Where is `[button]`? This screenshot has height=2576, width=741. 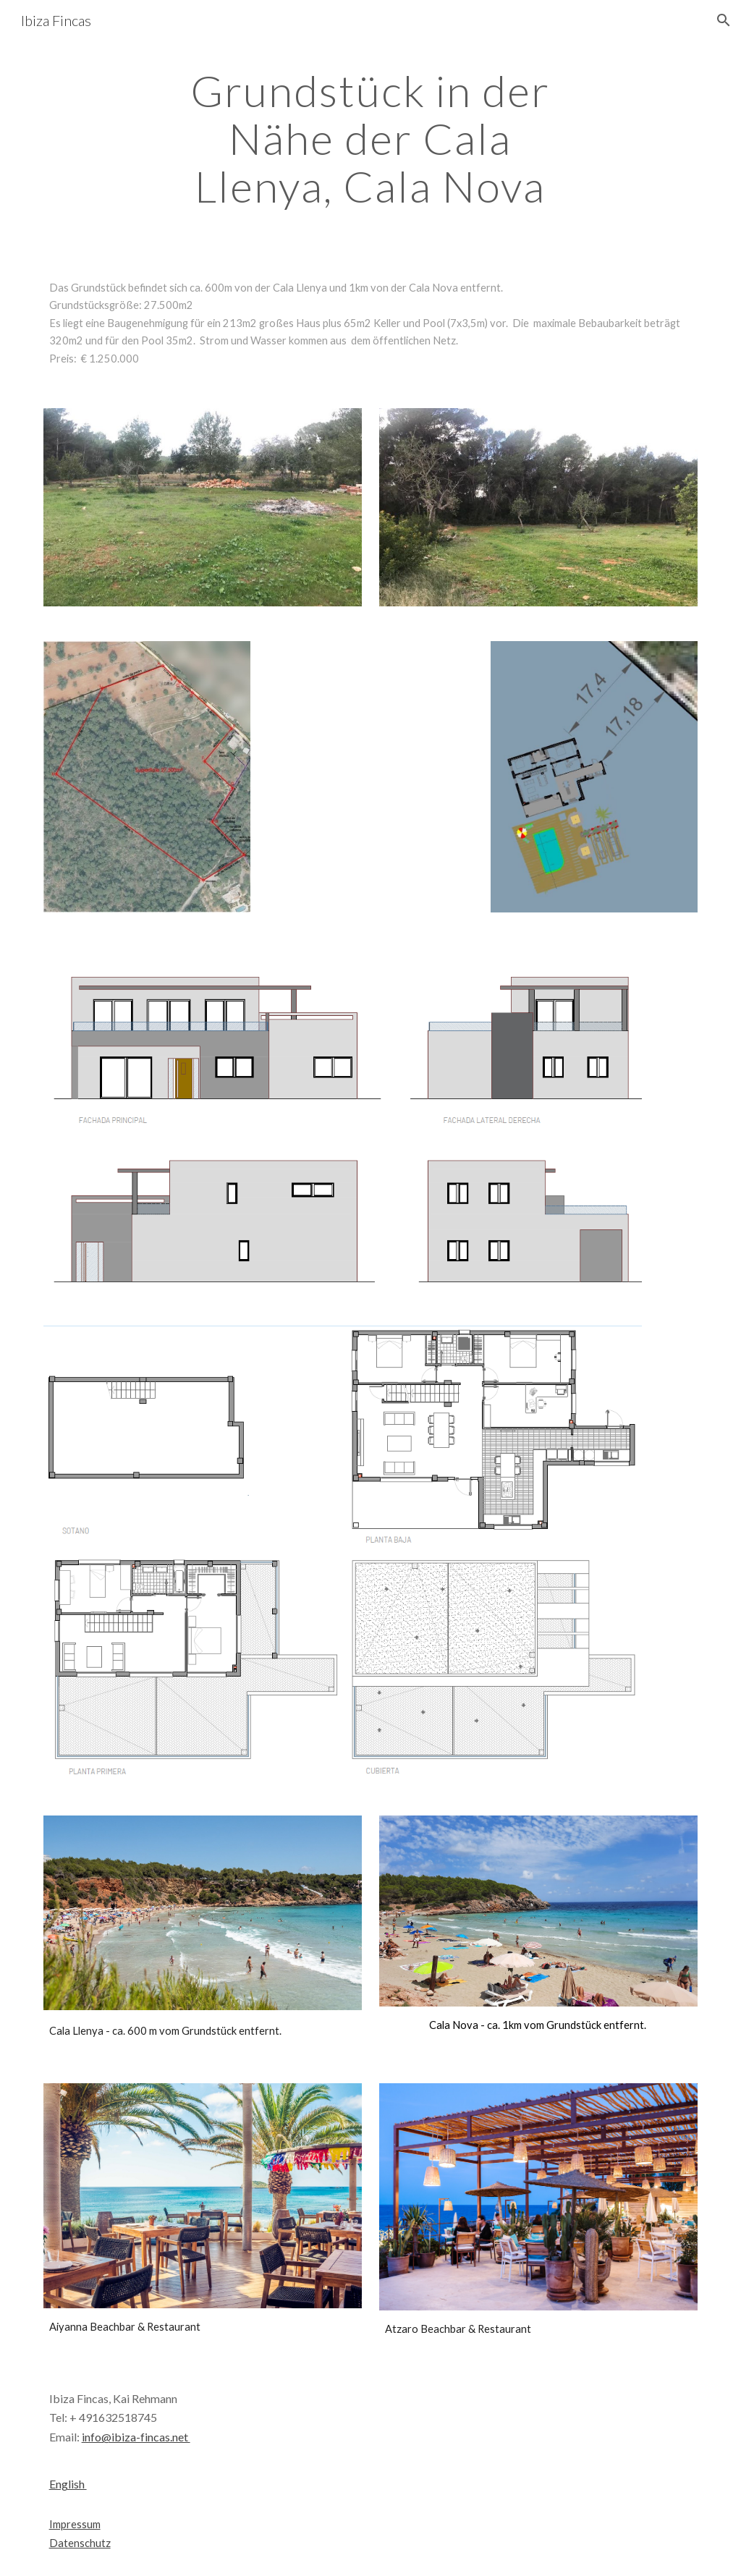
[button] is located at coordinates (723, 20).